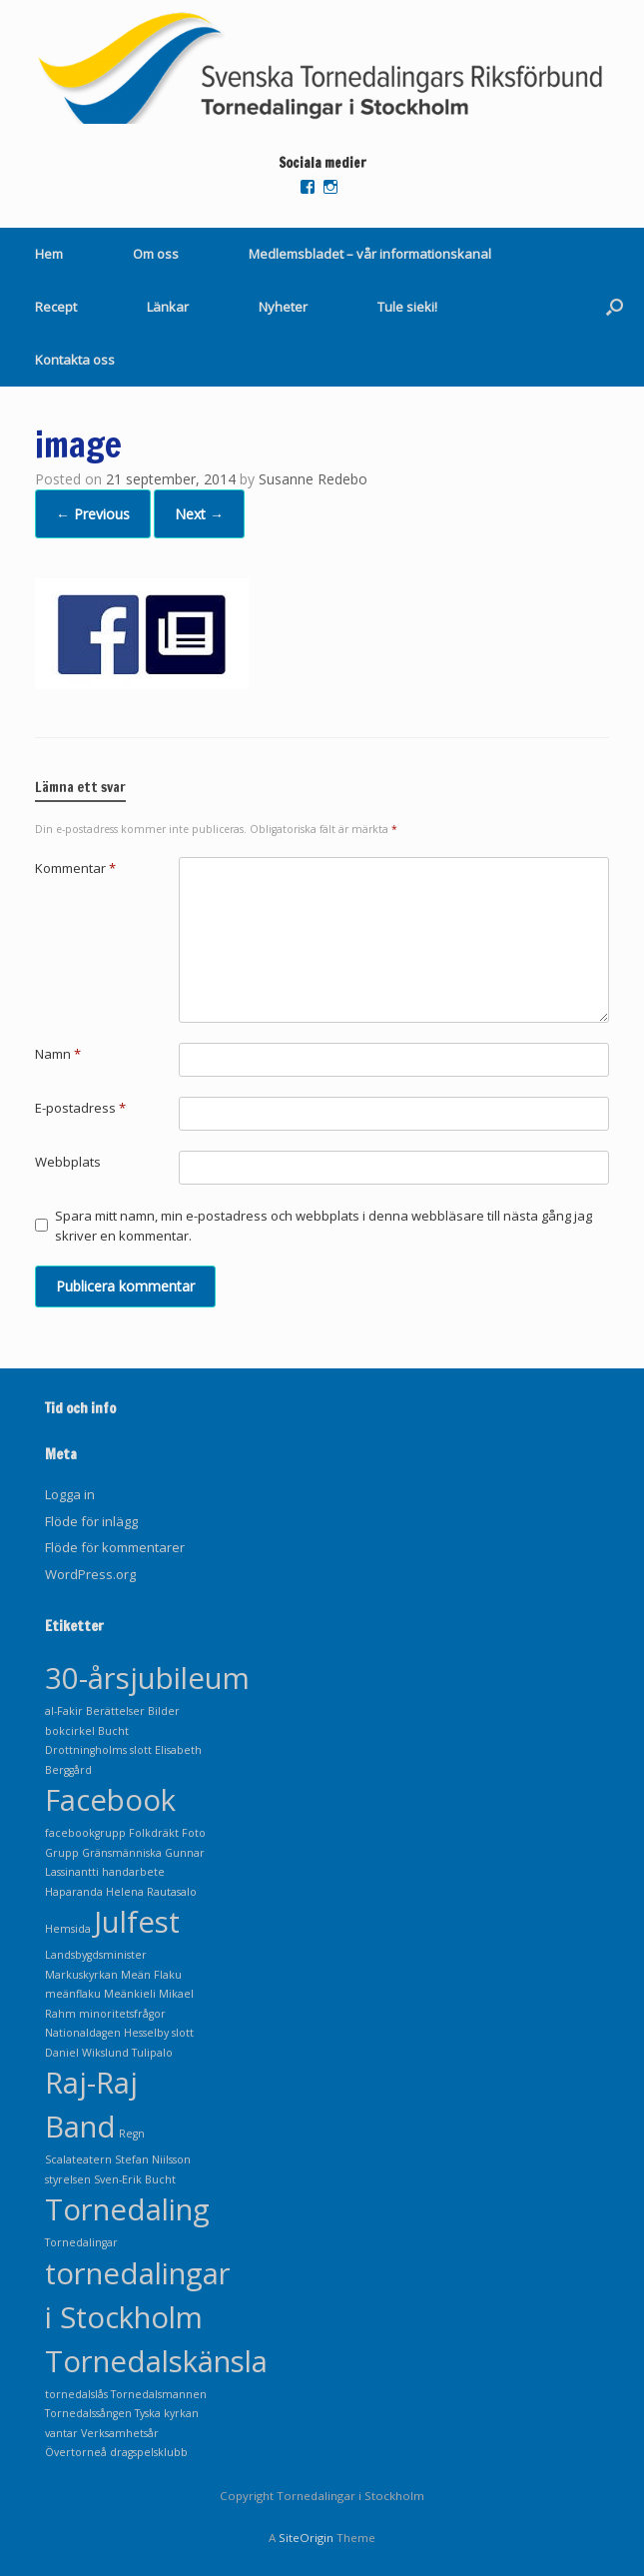  What do you see at coordinates (313, 478) in the screenshot?
I see `Susanne Redebo` at bounding box center [313, 478].